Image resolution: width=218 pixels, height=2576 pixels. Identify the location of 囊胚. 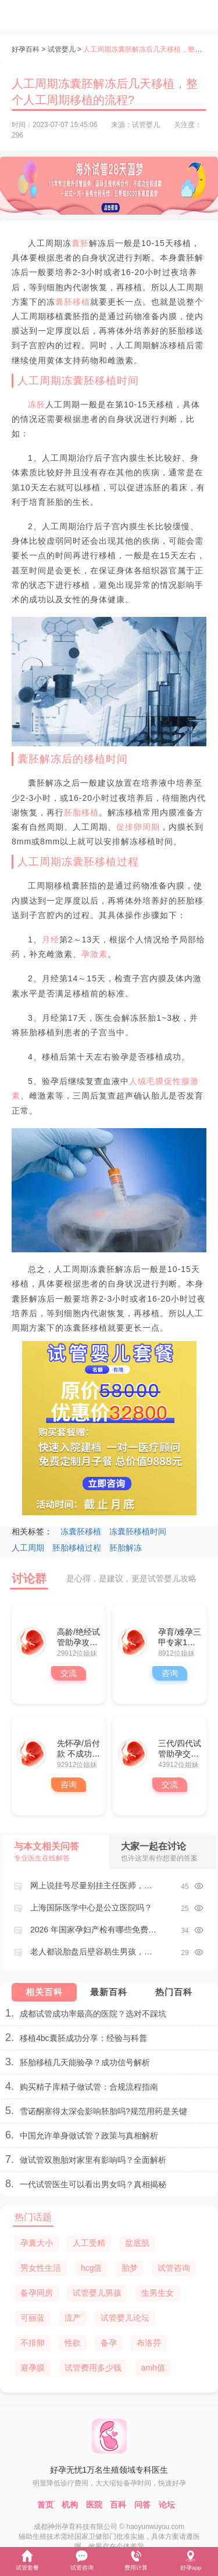
(80, 243).